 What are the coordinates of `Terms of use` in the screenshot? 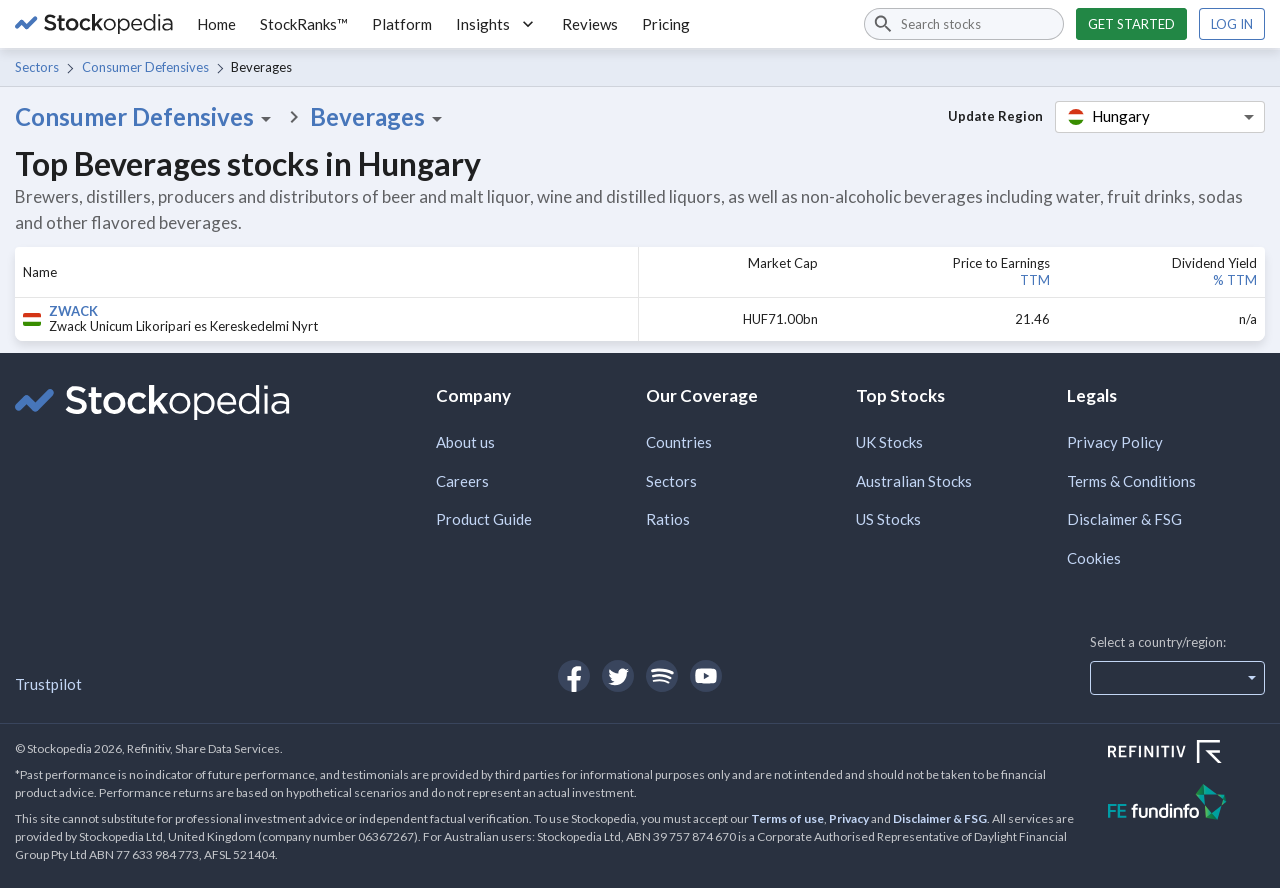 It's located at (787, 818).